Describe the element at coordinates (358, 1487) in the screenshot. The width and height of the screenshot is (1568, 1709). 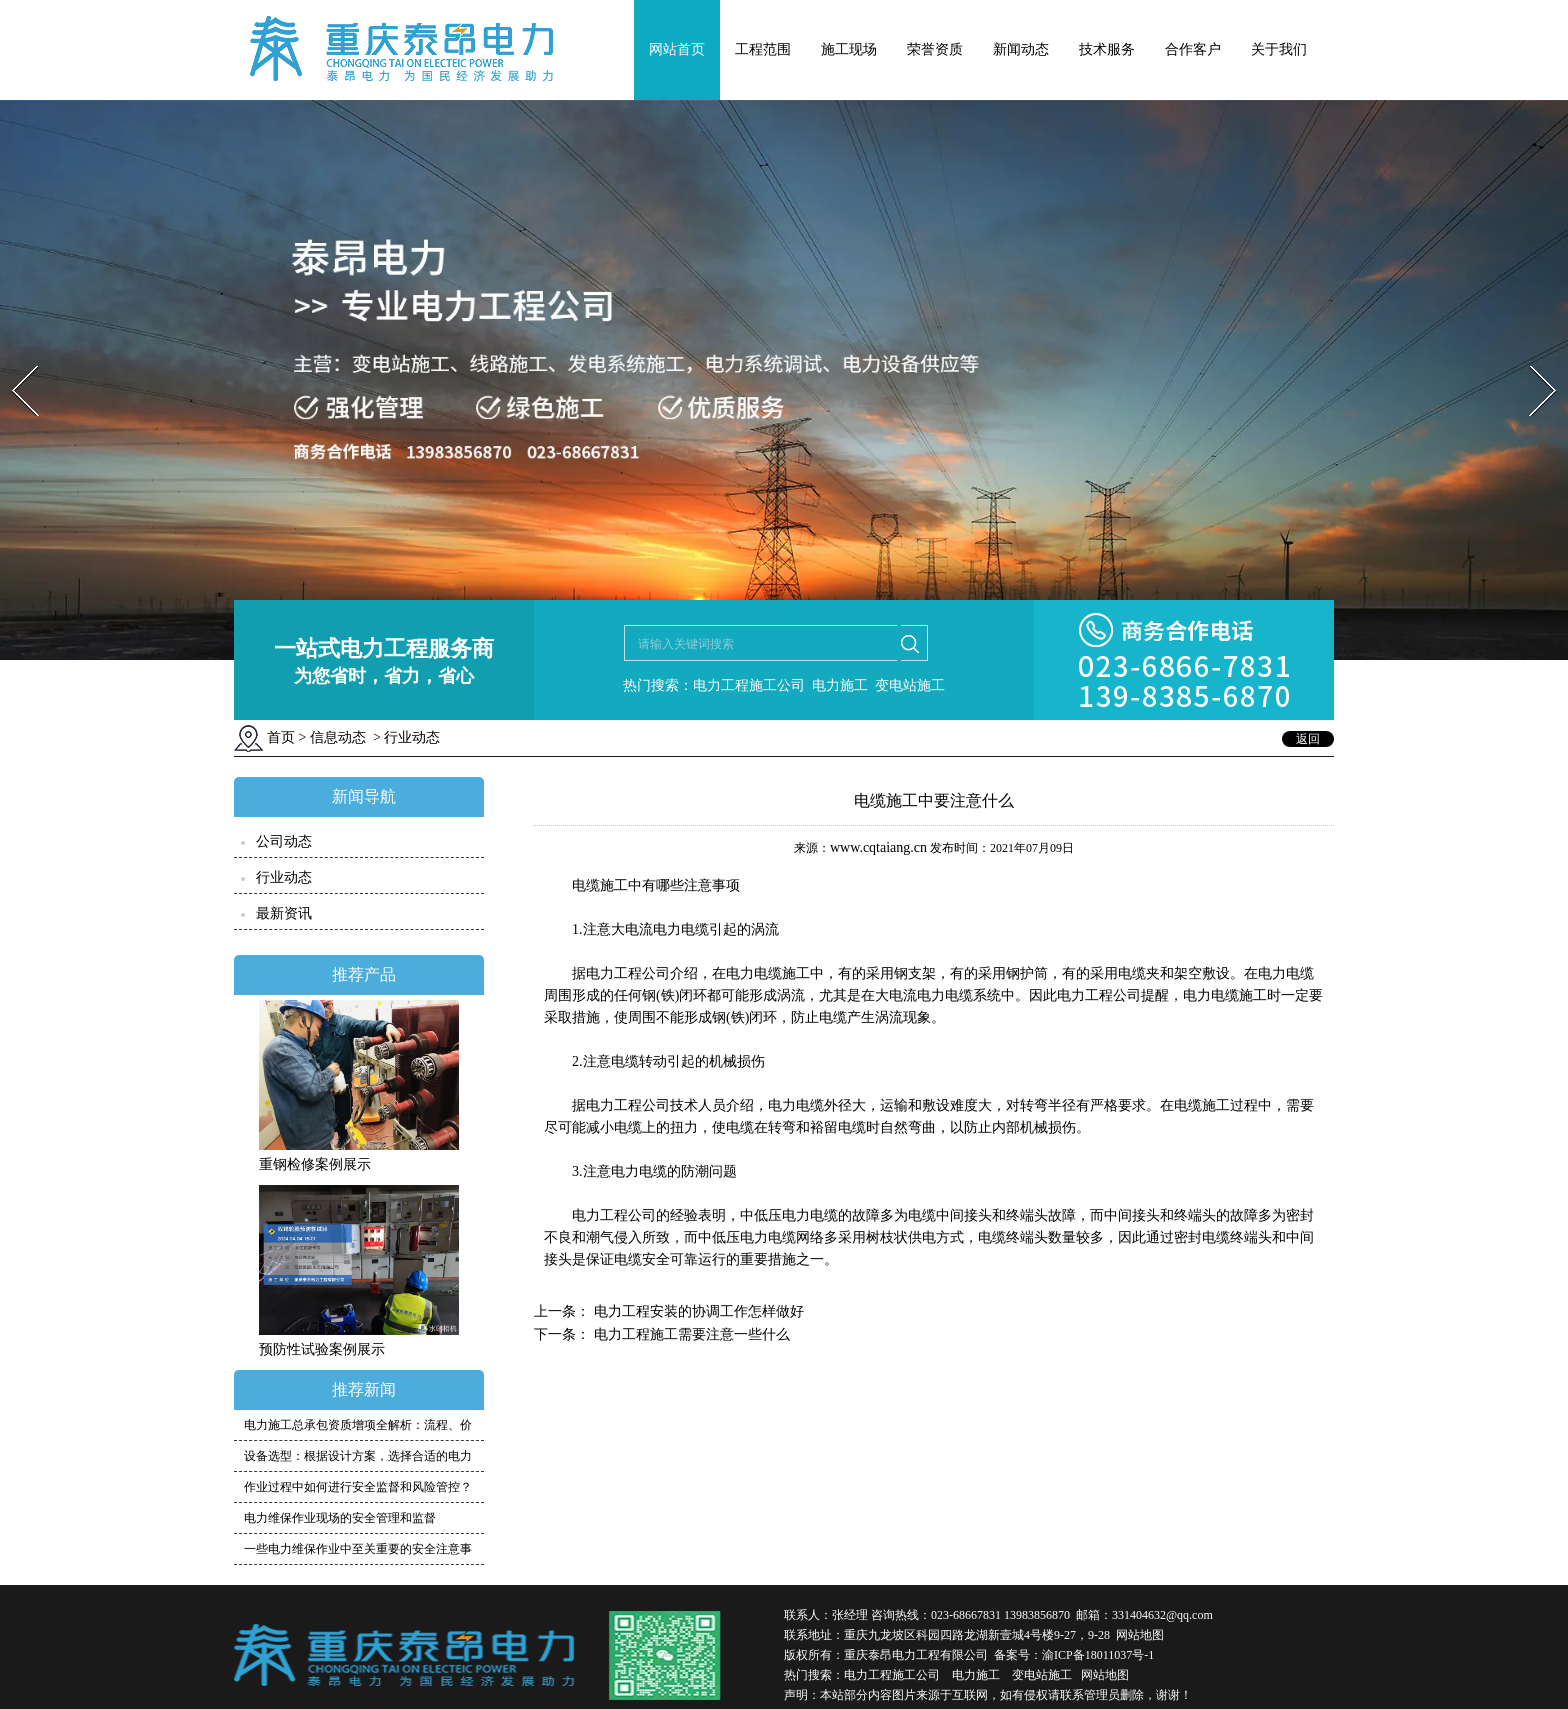
I see `作业过程中如何进行安全监督和风险管控？` at that location.